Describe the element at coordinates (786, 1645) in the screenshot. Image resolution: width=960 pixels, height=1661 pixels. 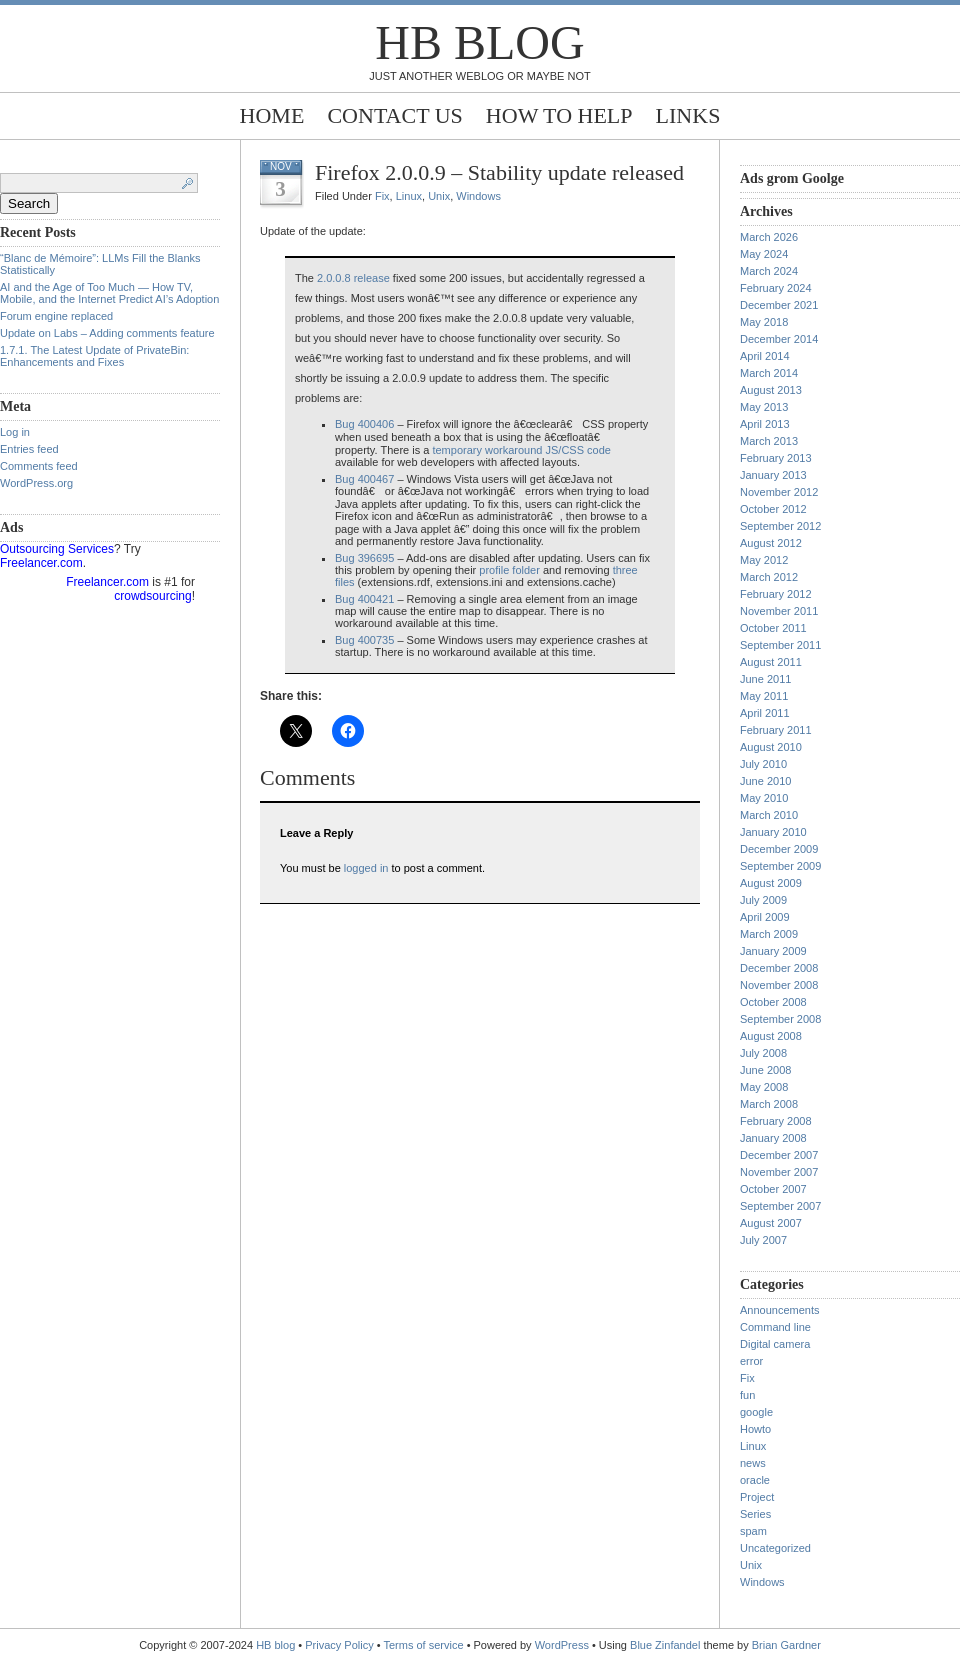
I see `Brian Gardner` at that location.